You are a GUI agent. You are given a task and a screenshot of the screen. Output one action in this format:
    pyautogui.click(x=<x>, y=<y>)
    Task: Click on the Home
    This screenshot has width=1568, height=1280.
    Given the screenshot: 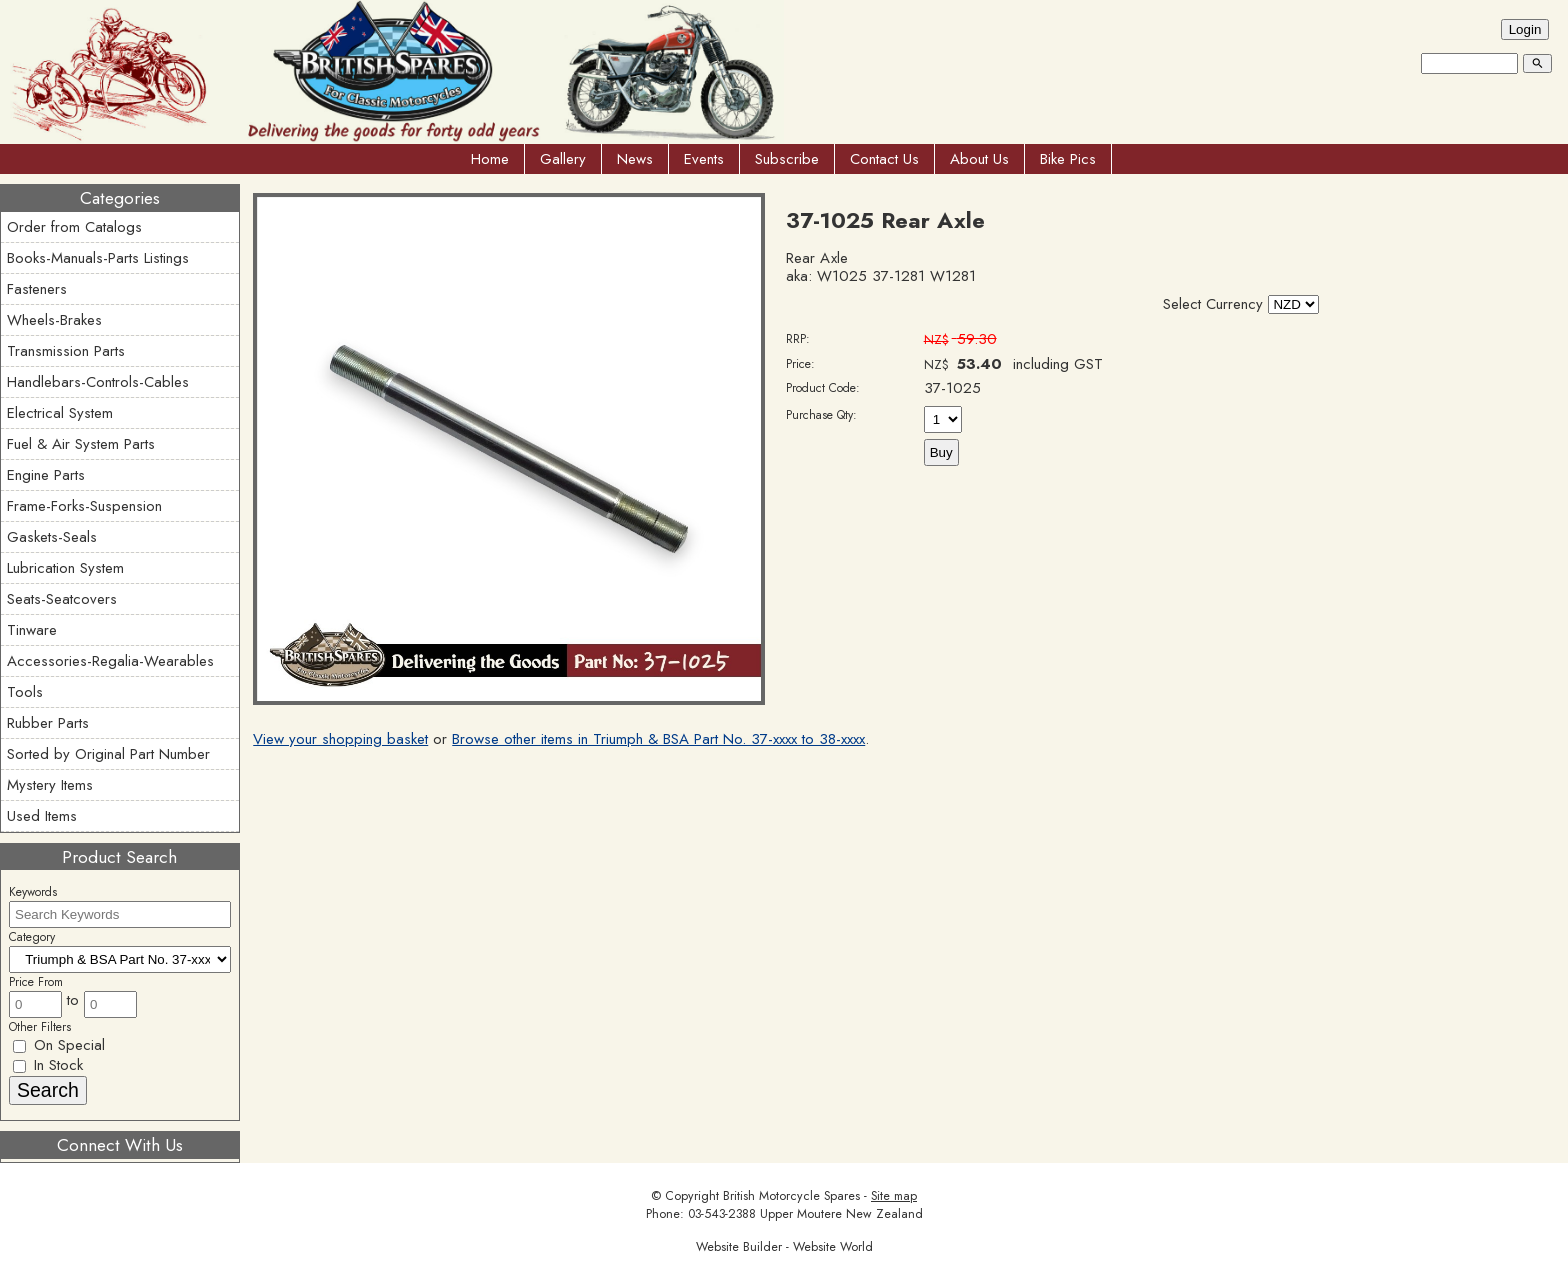 What is the action you would take?
    pyautogui.click(x=490, y=159)
    